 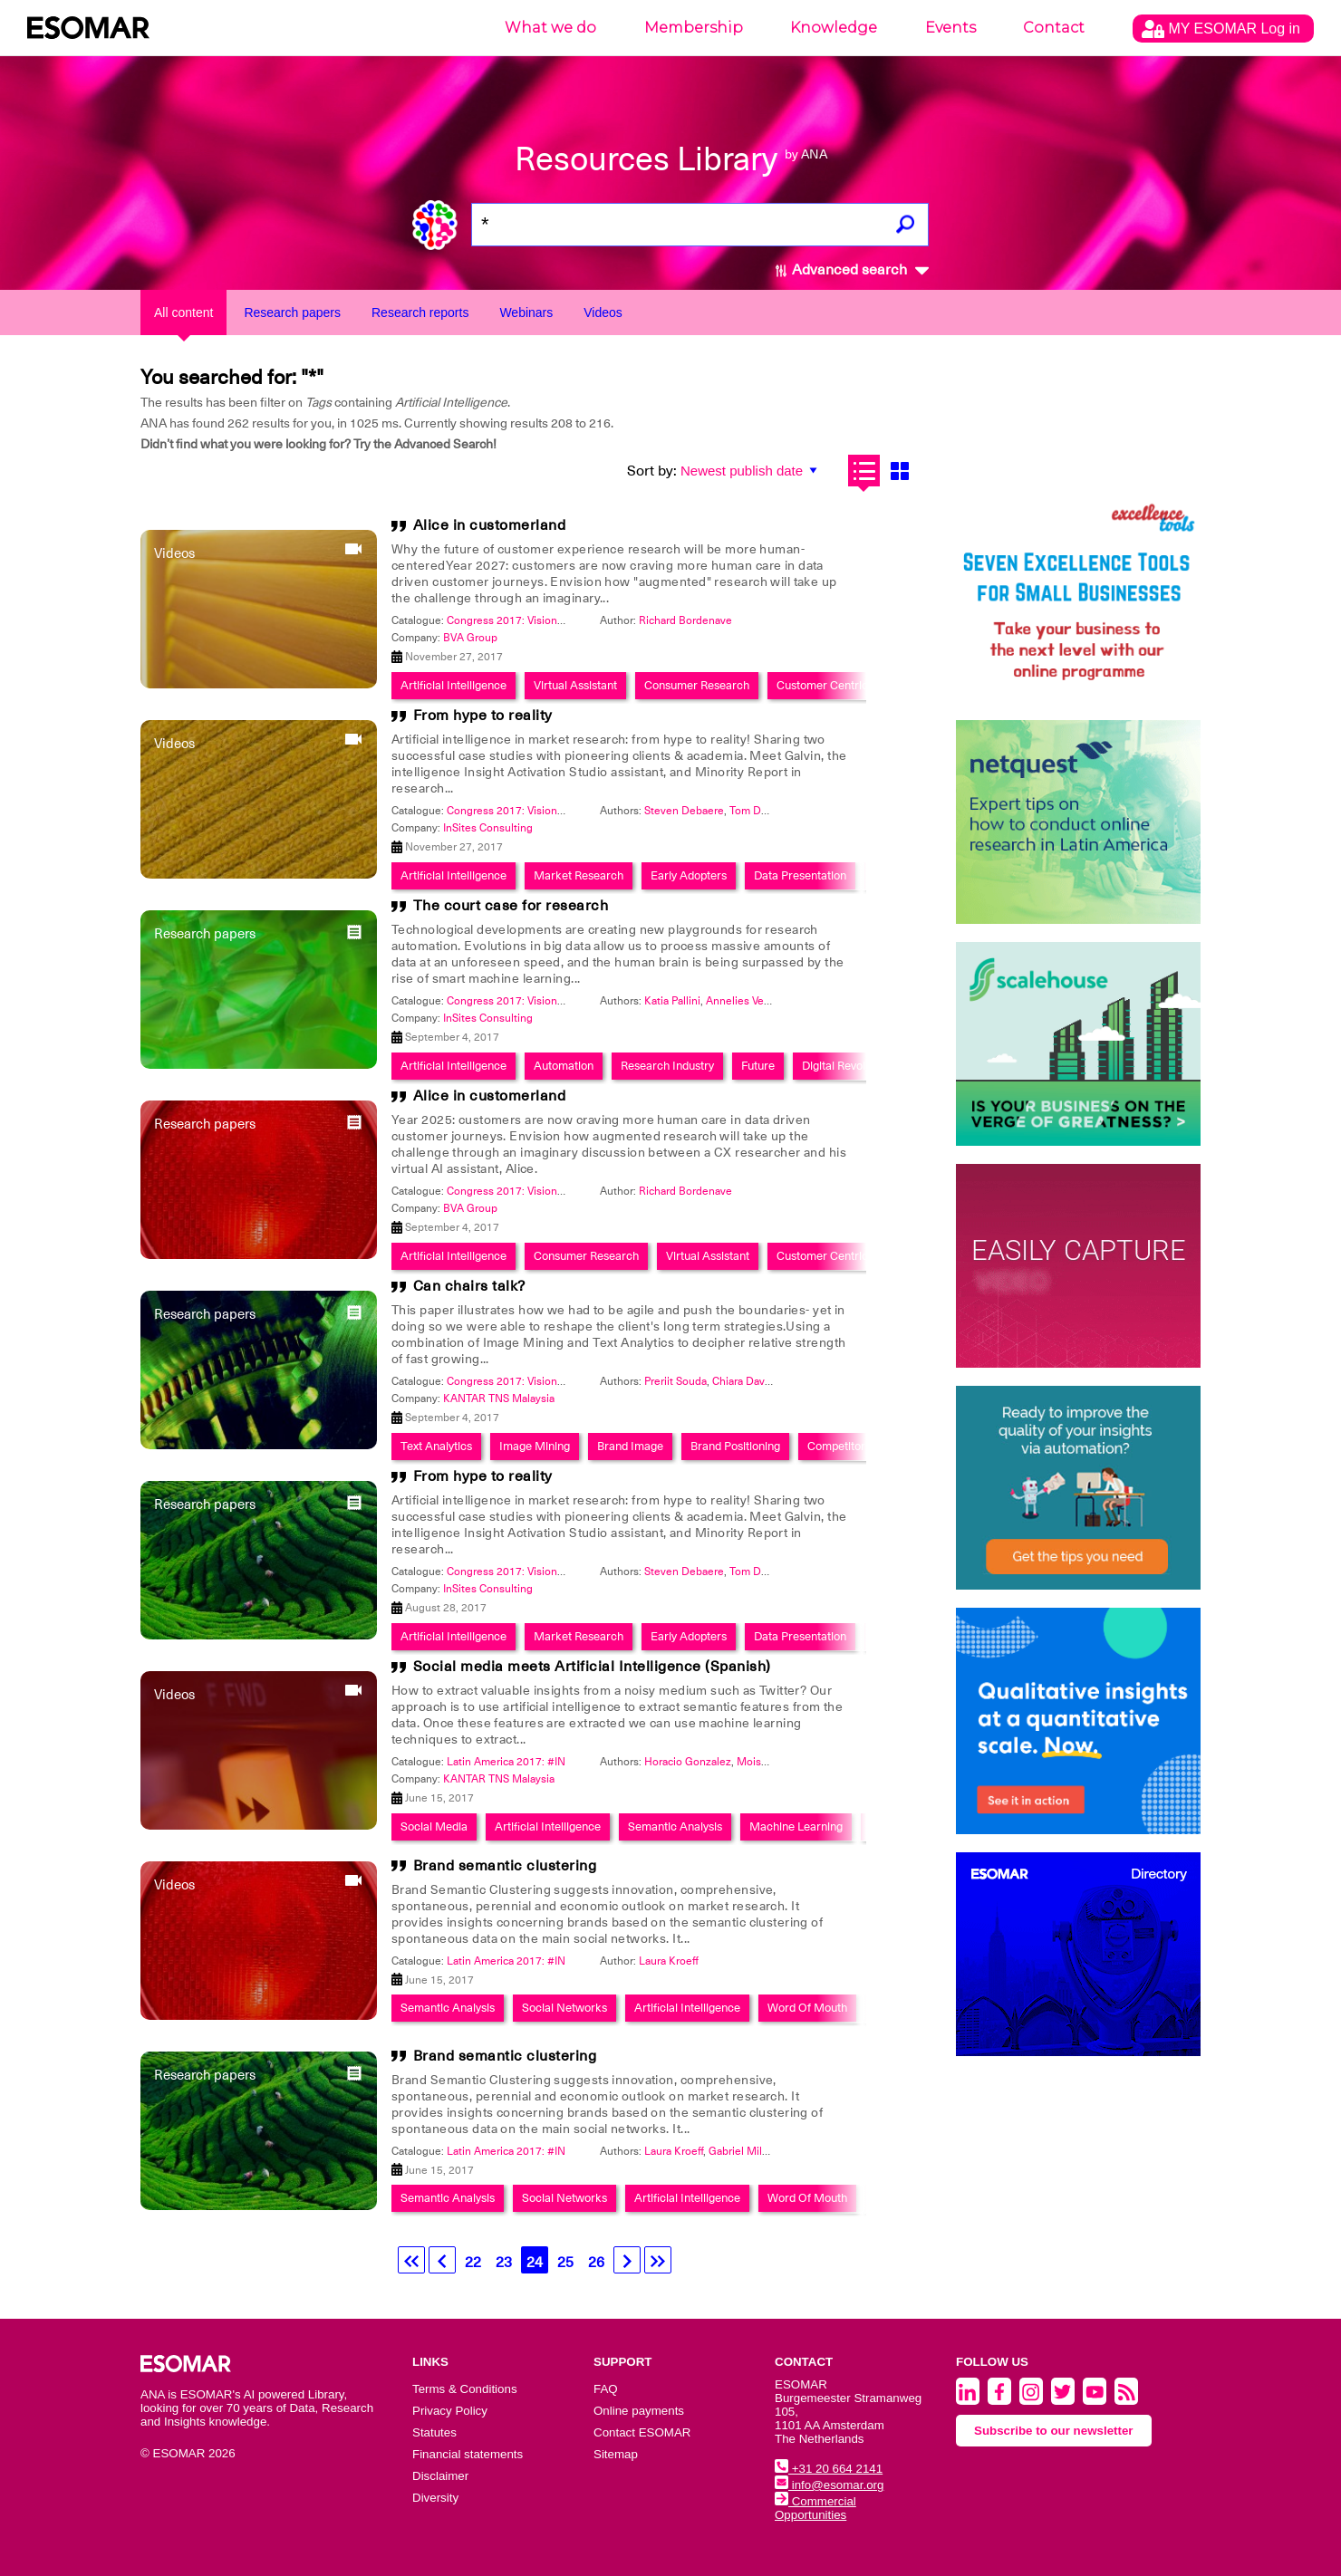 I want to click on The court case for research, so click(x=511, y=906).